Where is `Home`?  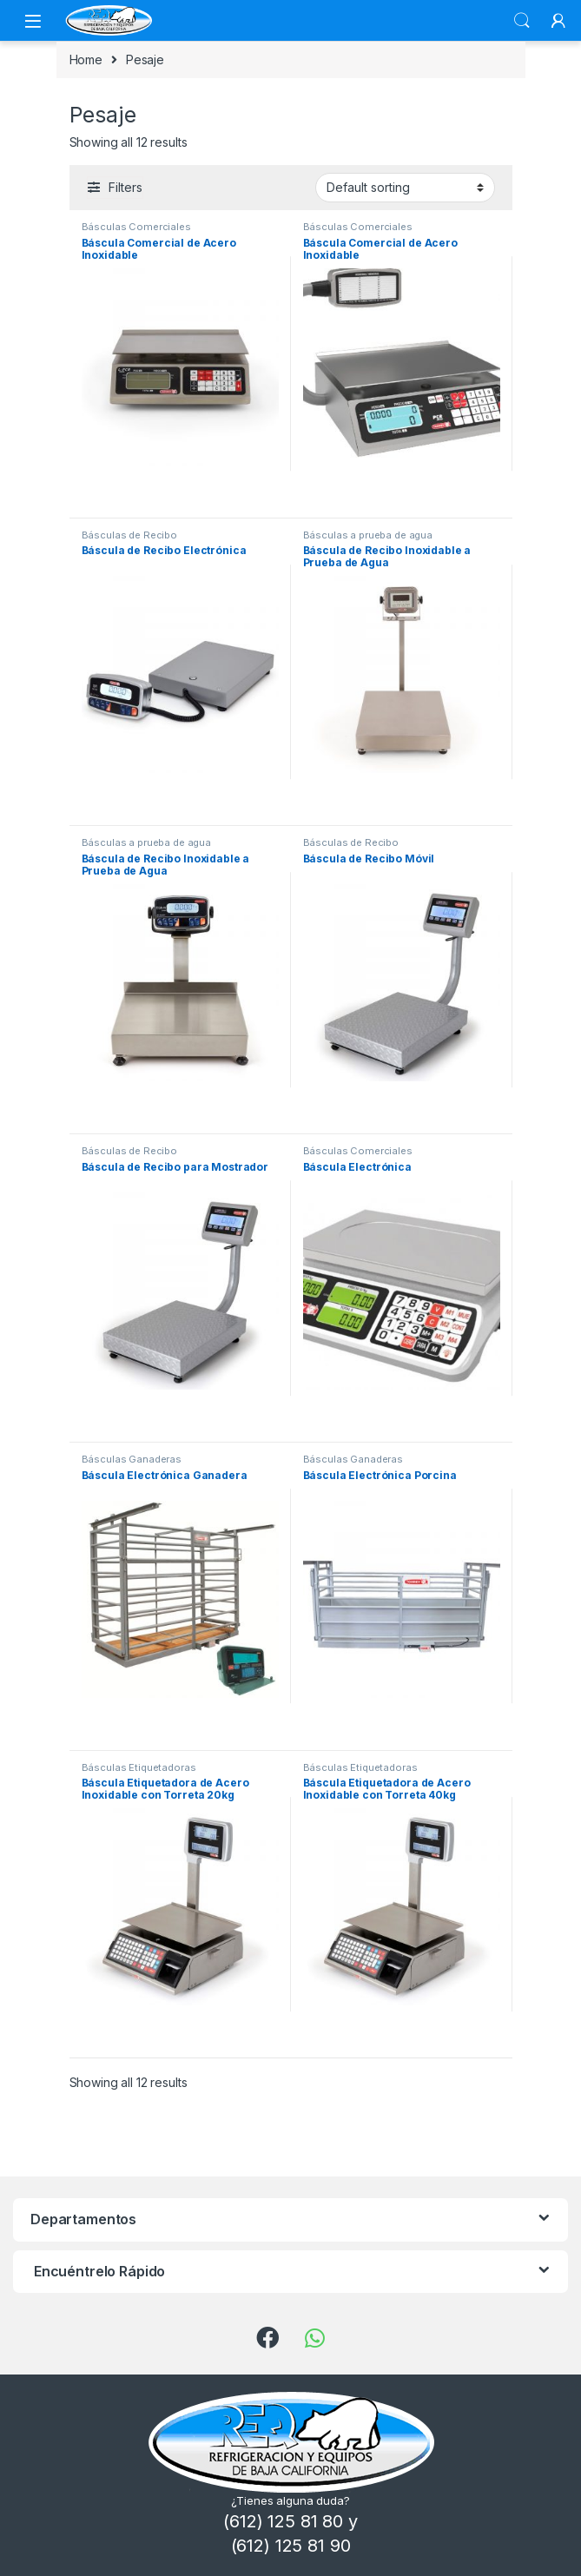 Home is located at coordinates (85, 59).